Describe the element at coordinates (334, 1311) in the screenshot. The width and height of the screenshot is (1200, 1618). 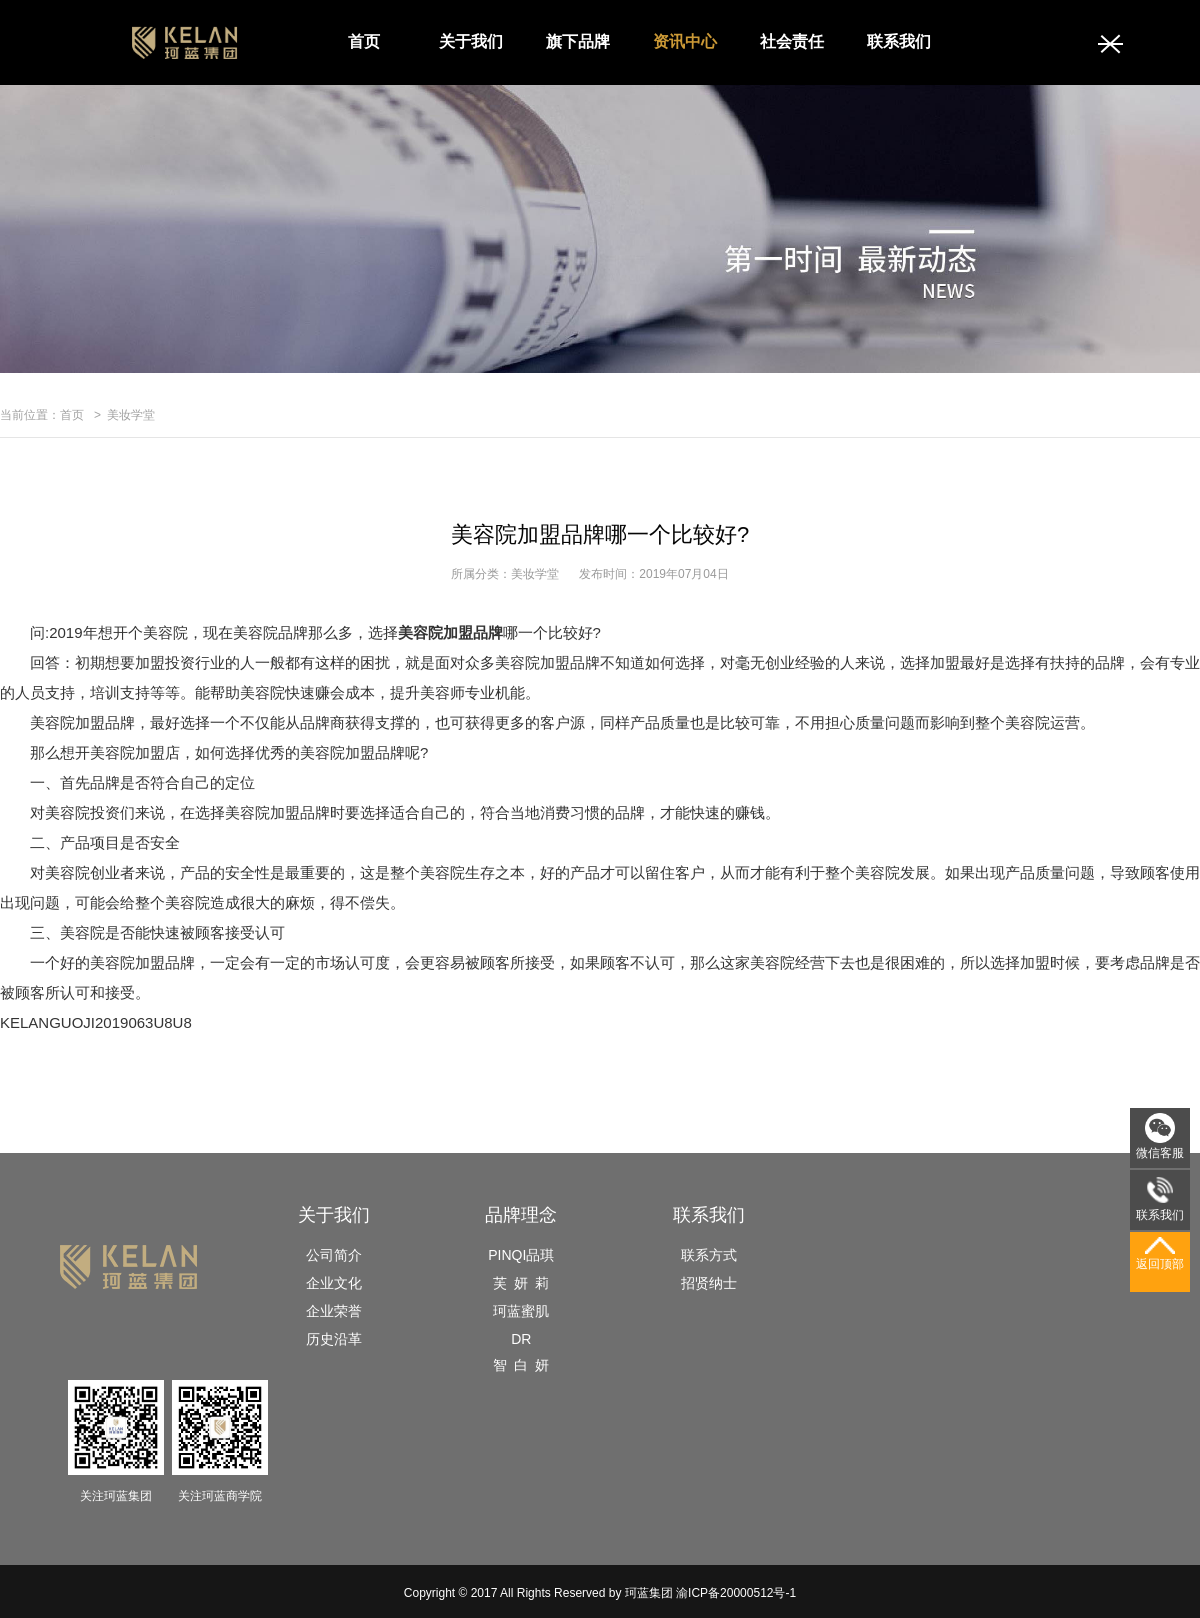
I see `企业荣誉` at that location.